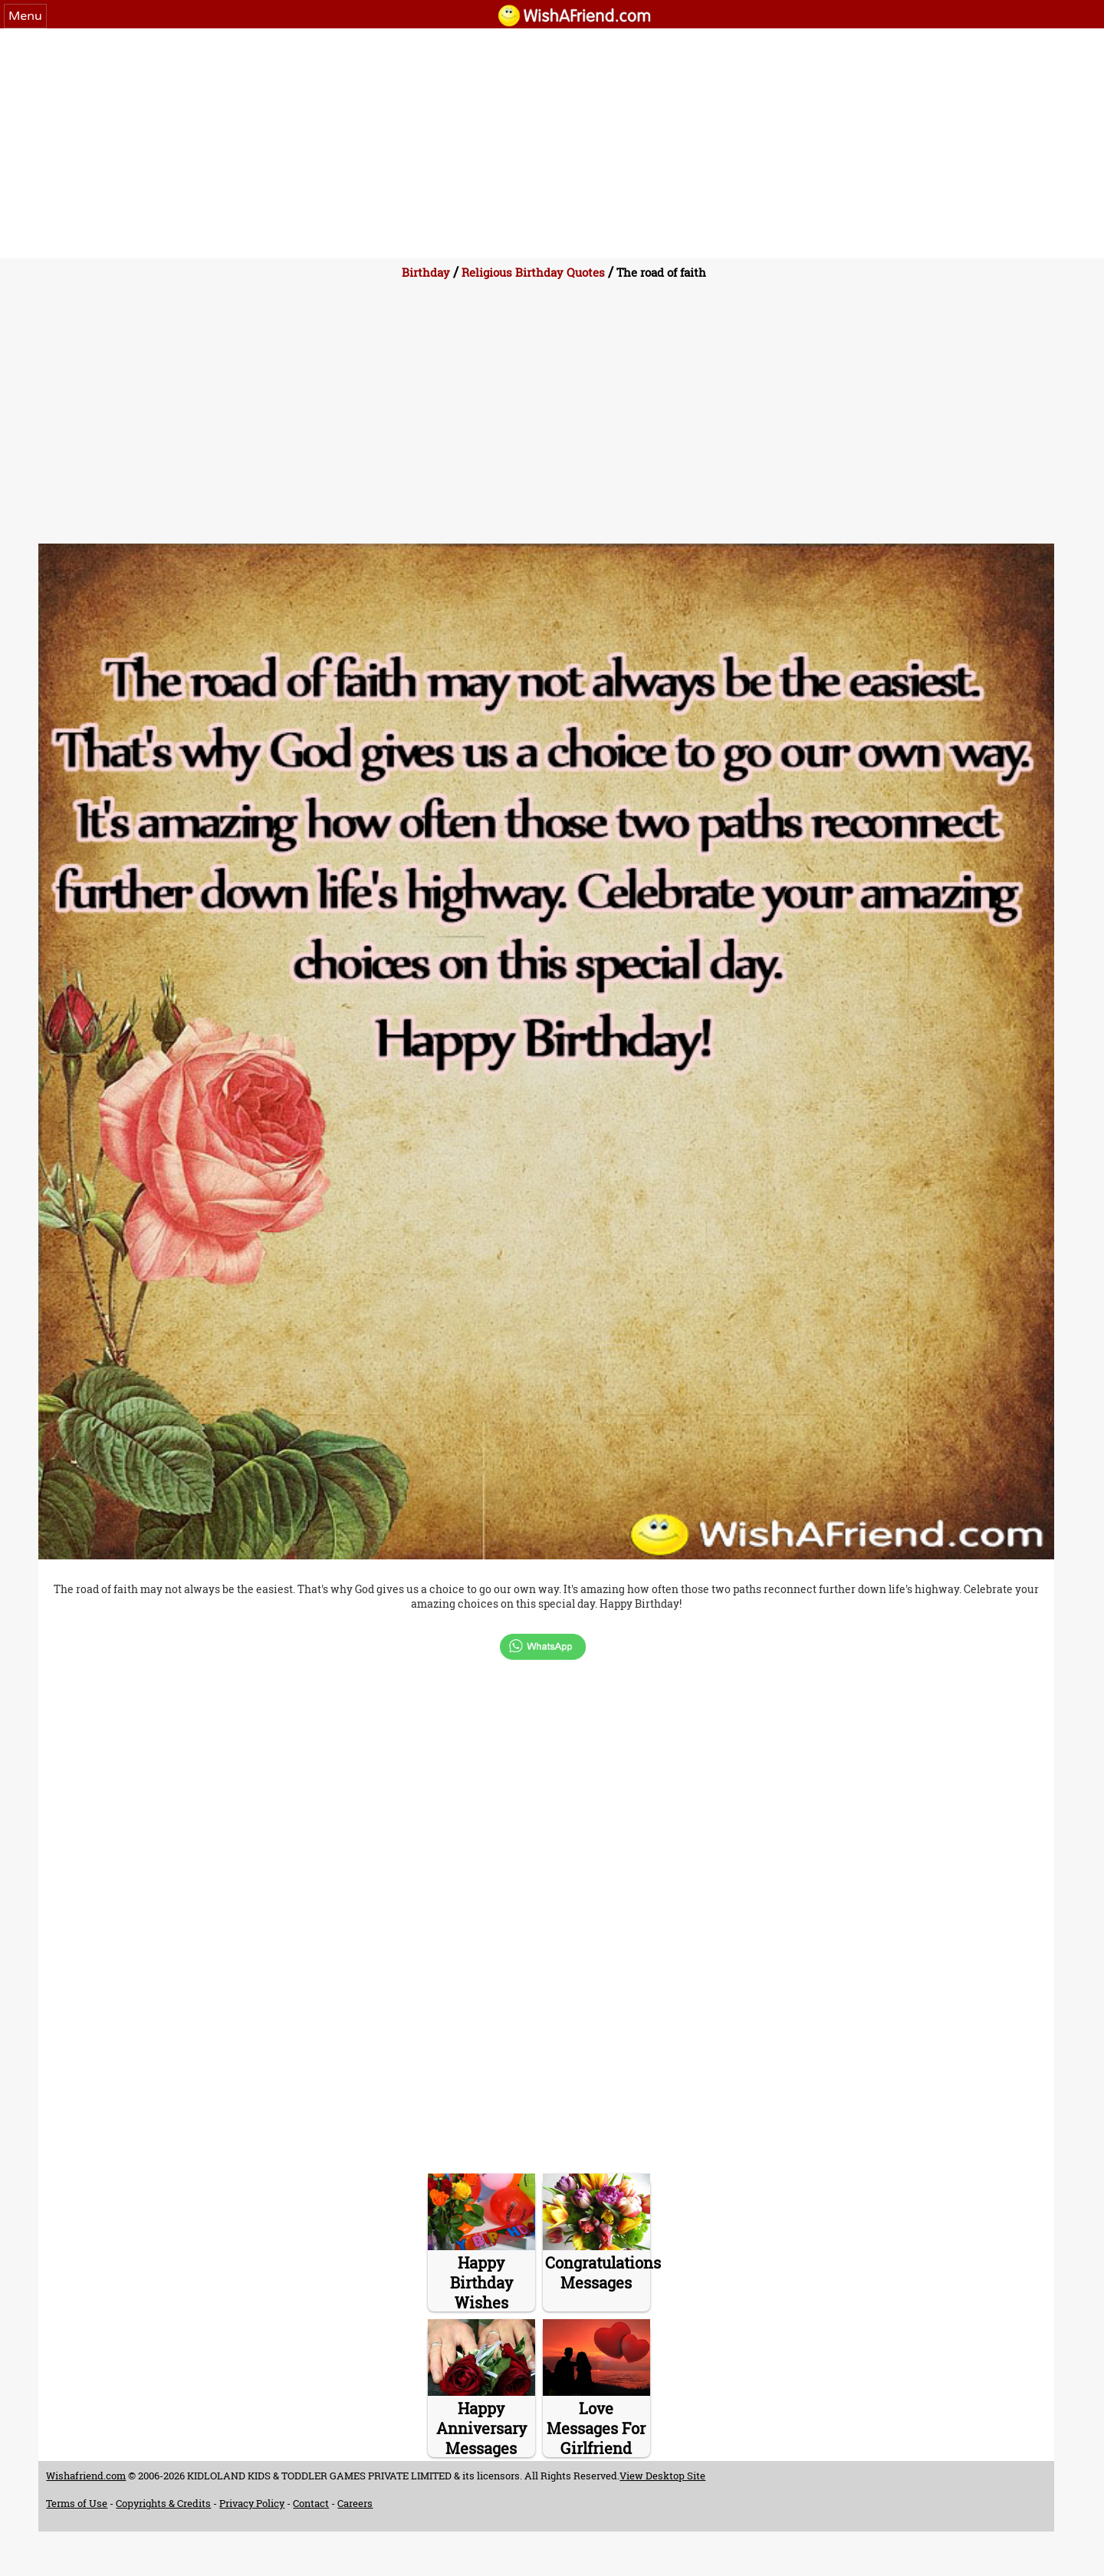 This screenshot has width=1104, height=2576. I want to click on Copyrights & Credits, so click(163, 2503).